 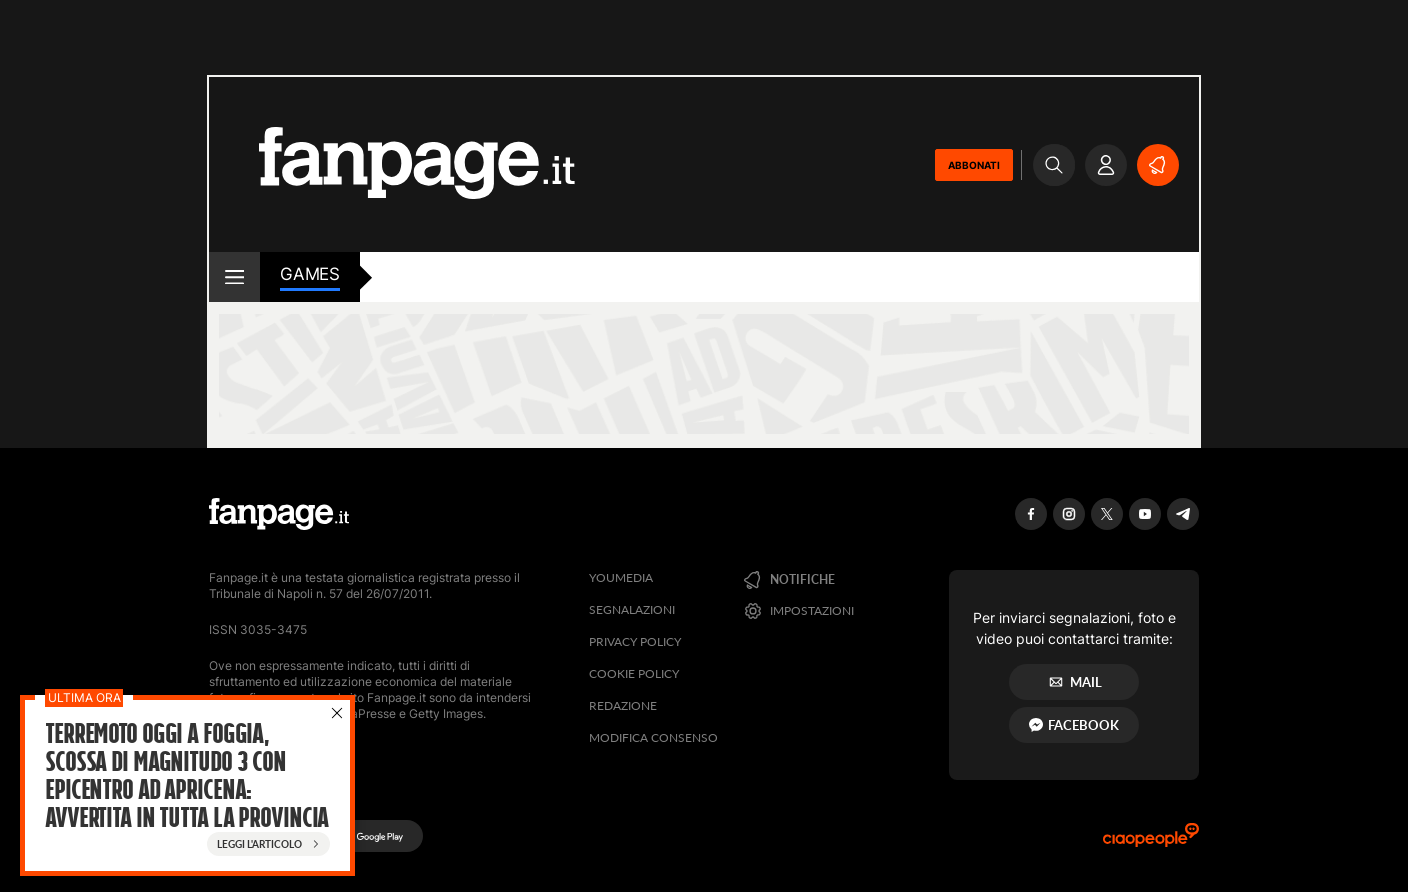 I want to click on Segnalazioni, so click(x=632, y=609).